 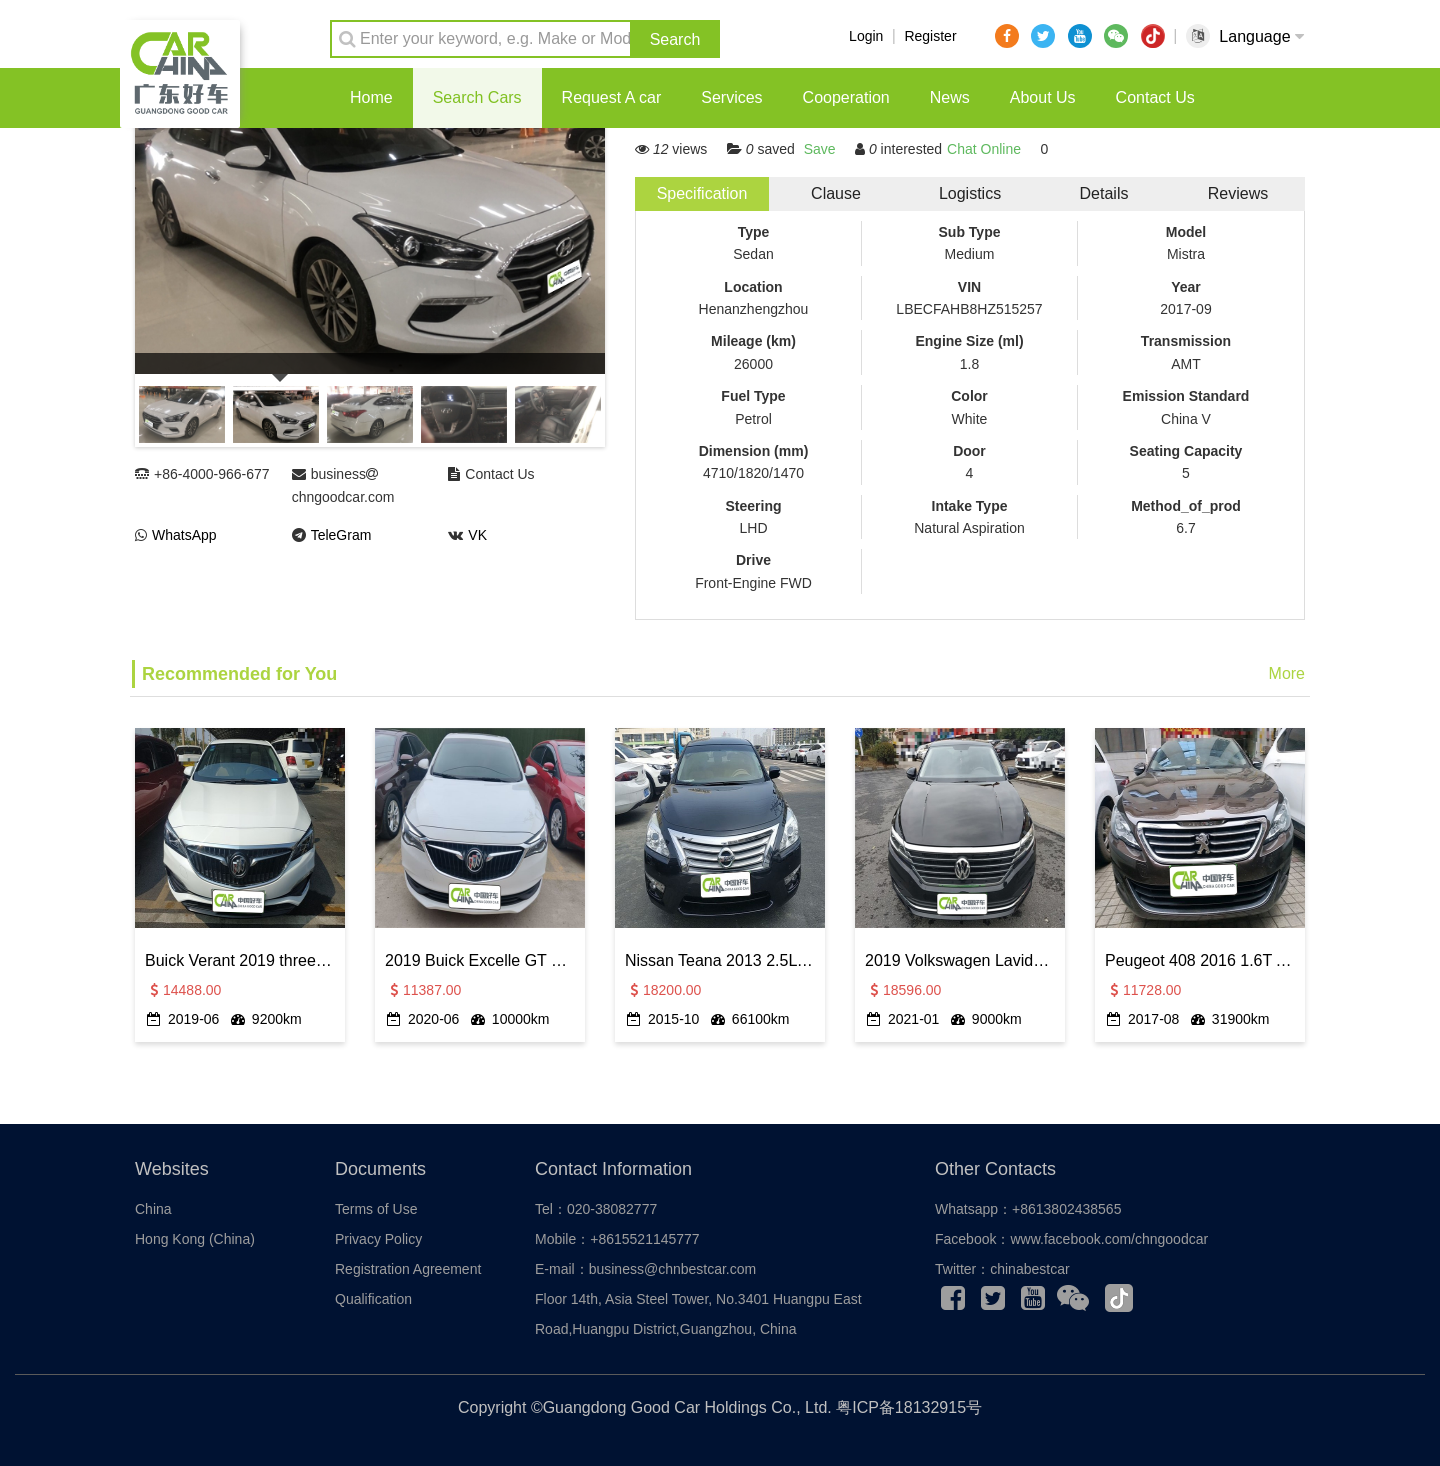 What do you see at coordinates (820, 149) in the screenshot?
I see `Save` at bounding box center [820, 149].